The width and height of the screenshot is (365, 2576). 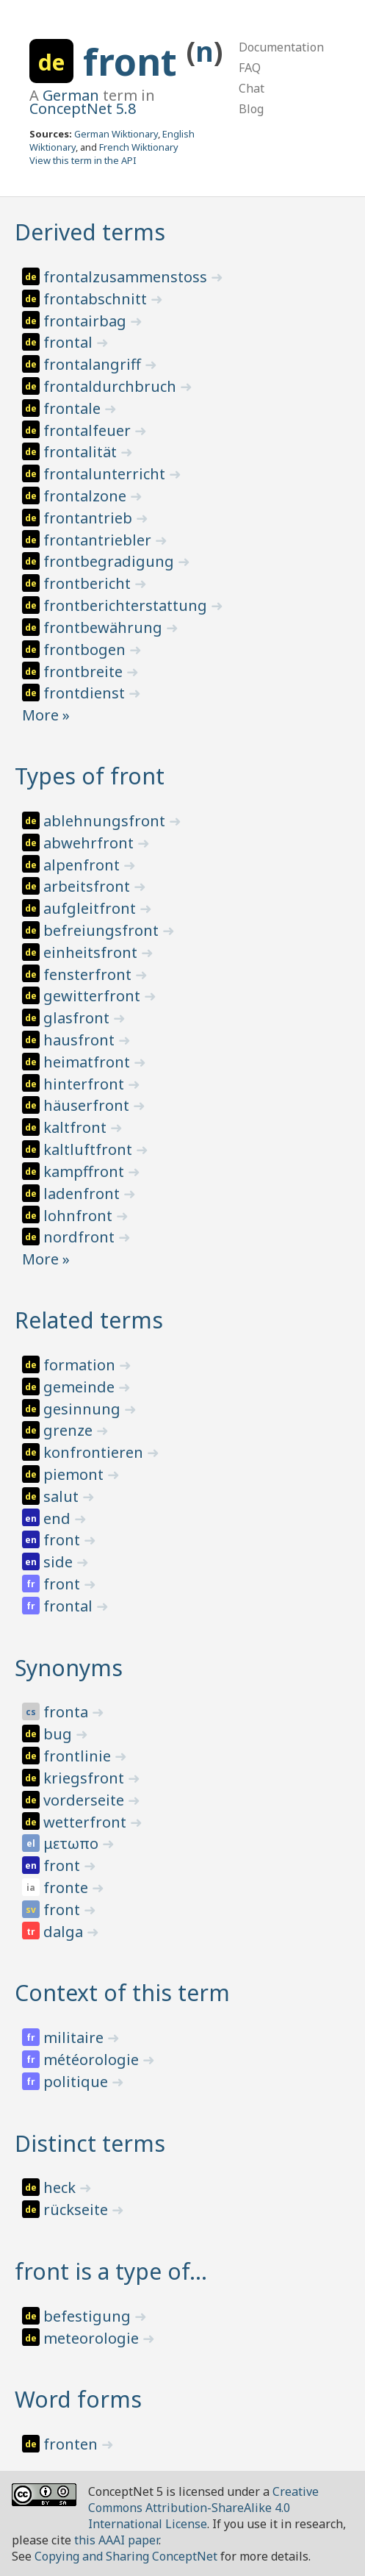 What do you see at coordinates (91, 908) in the screenshot?
I see `aufgleitfront` at bounding box center [91, 908].